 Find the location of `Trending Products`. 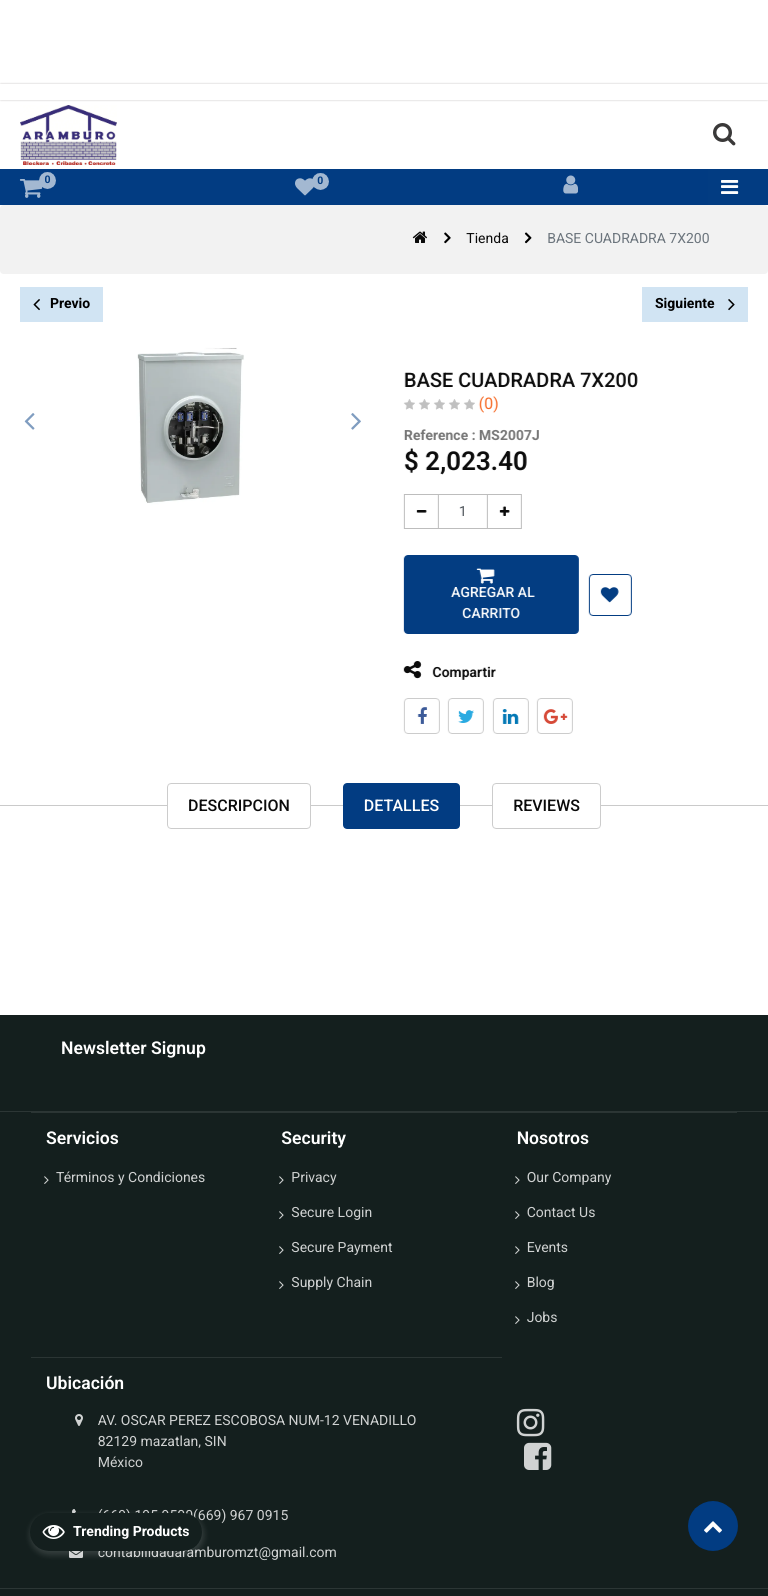

Trending Products is located at coordinates (116, 1531).